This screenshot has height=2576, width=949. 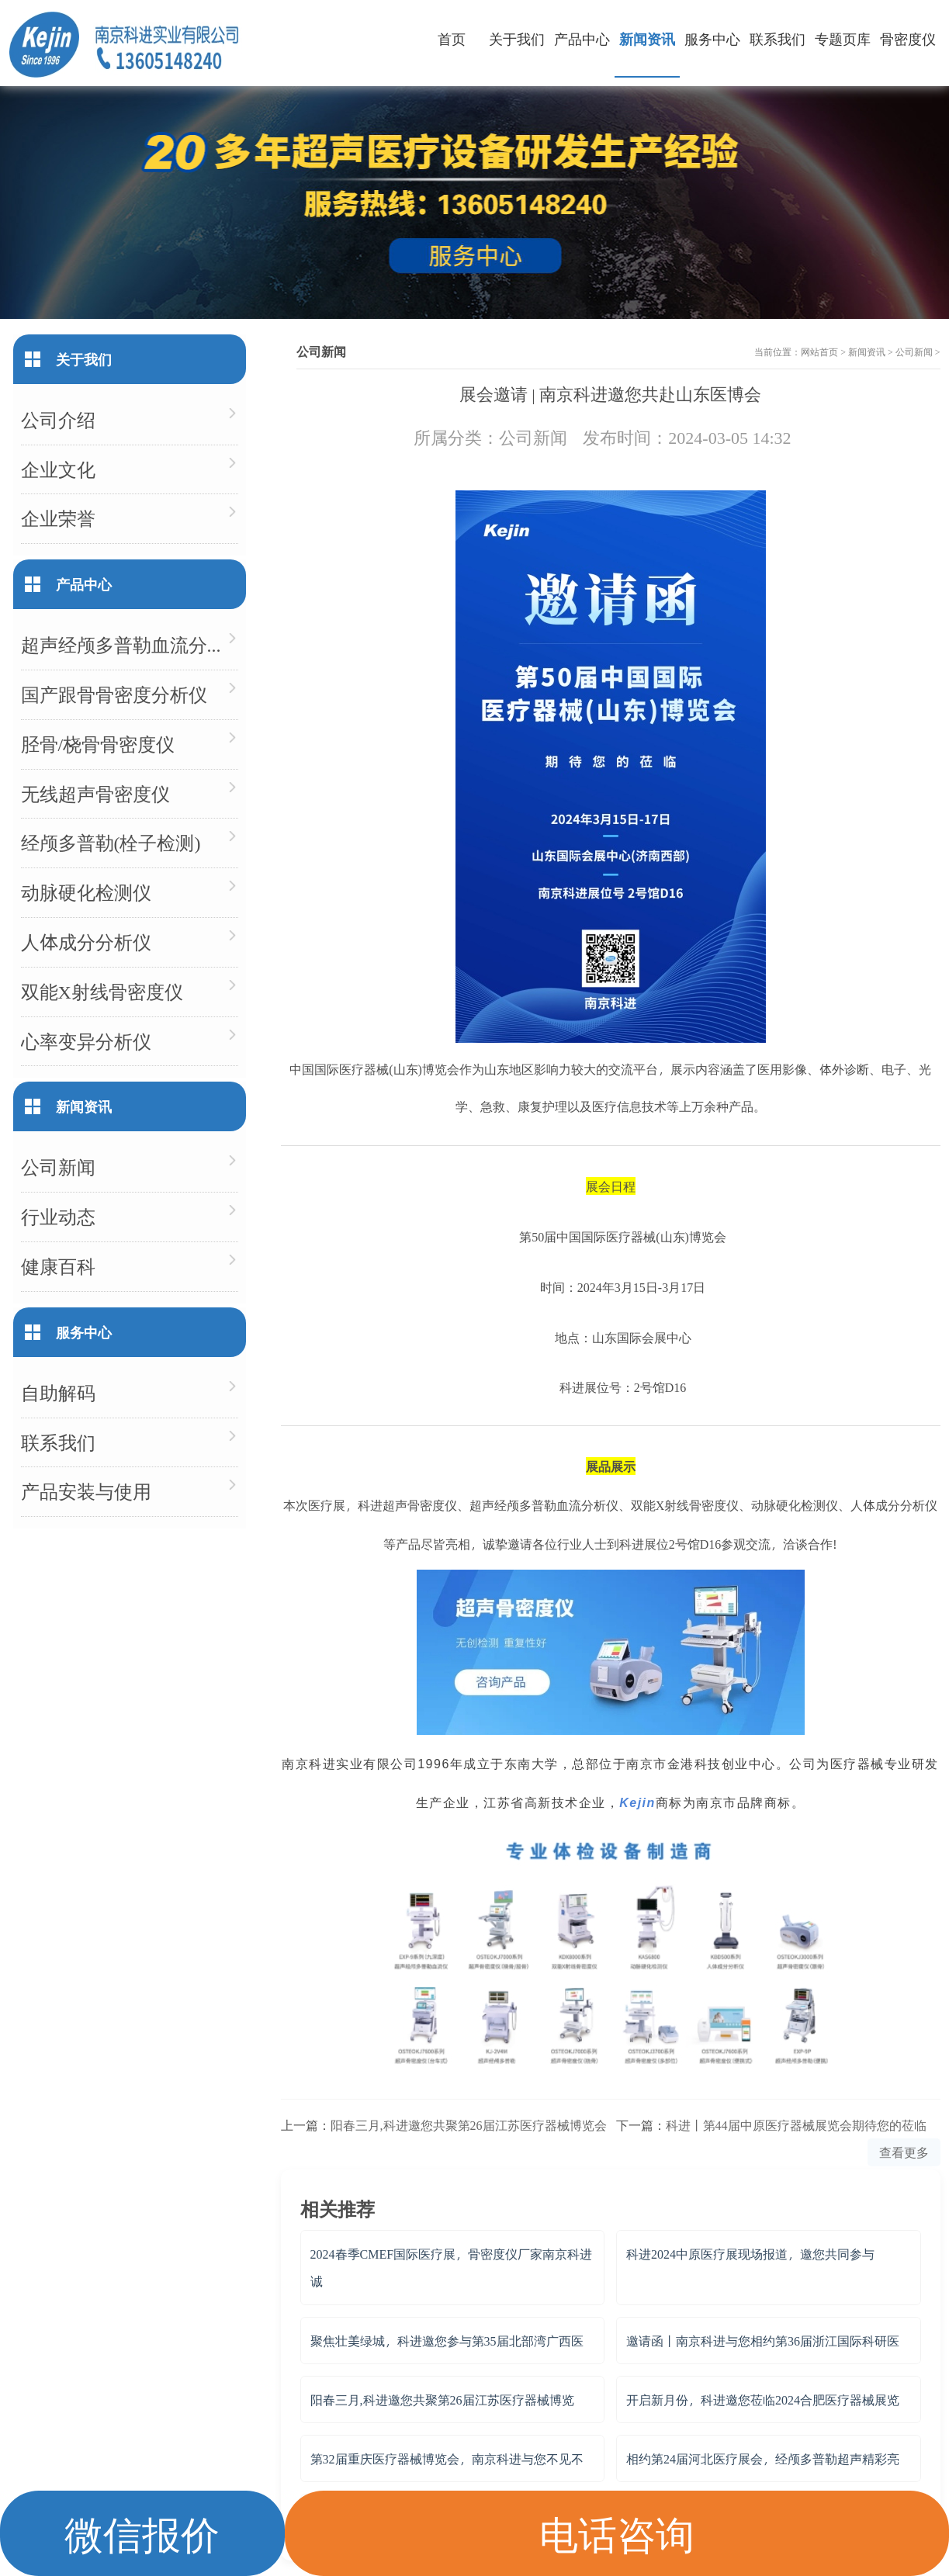 I want to click on 经颅多普勒(栓子检测), so click(x=111, y=842).